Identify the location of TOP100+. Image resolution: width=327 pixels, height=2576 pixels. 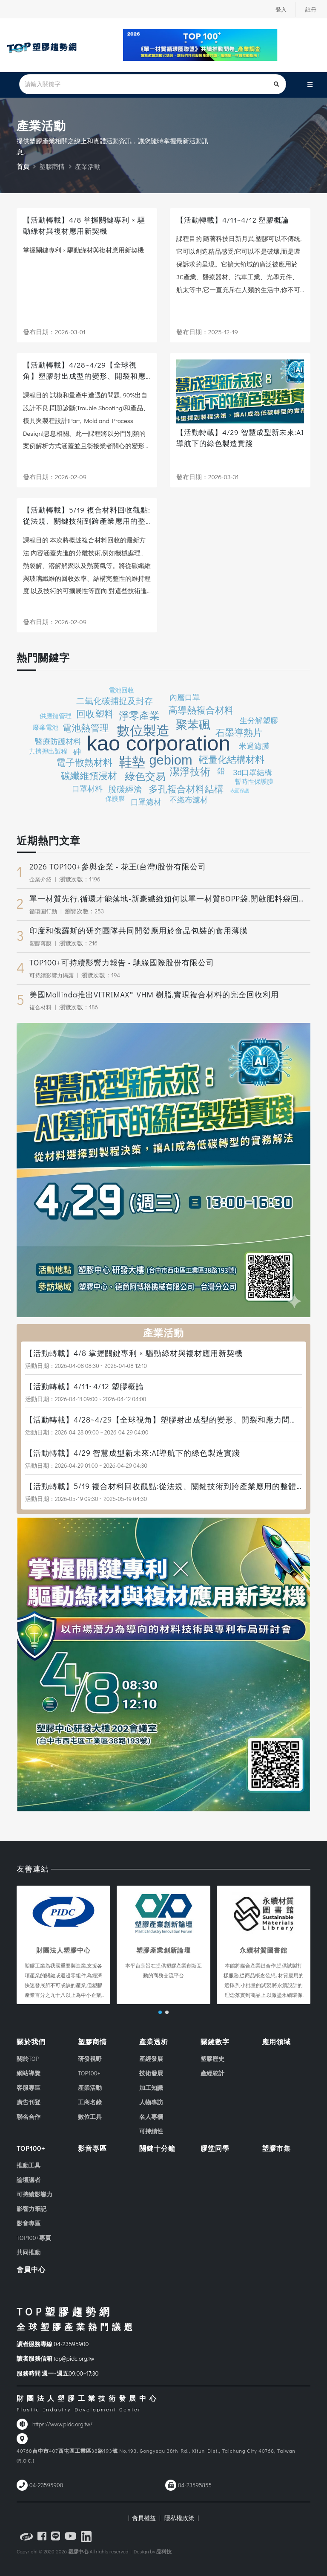
(89, 2073).